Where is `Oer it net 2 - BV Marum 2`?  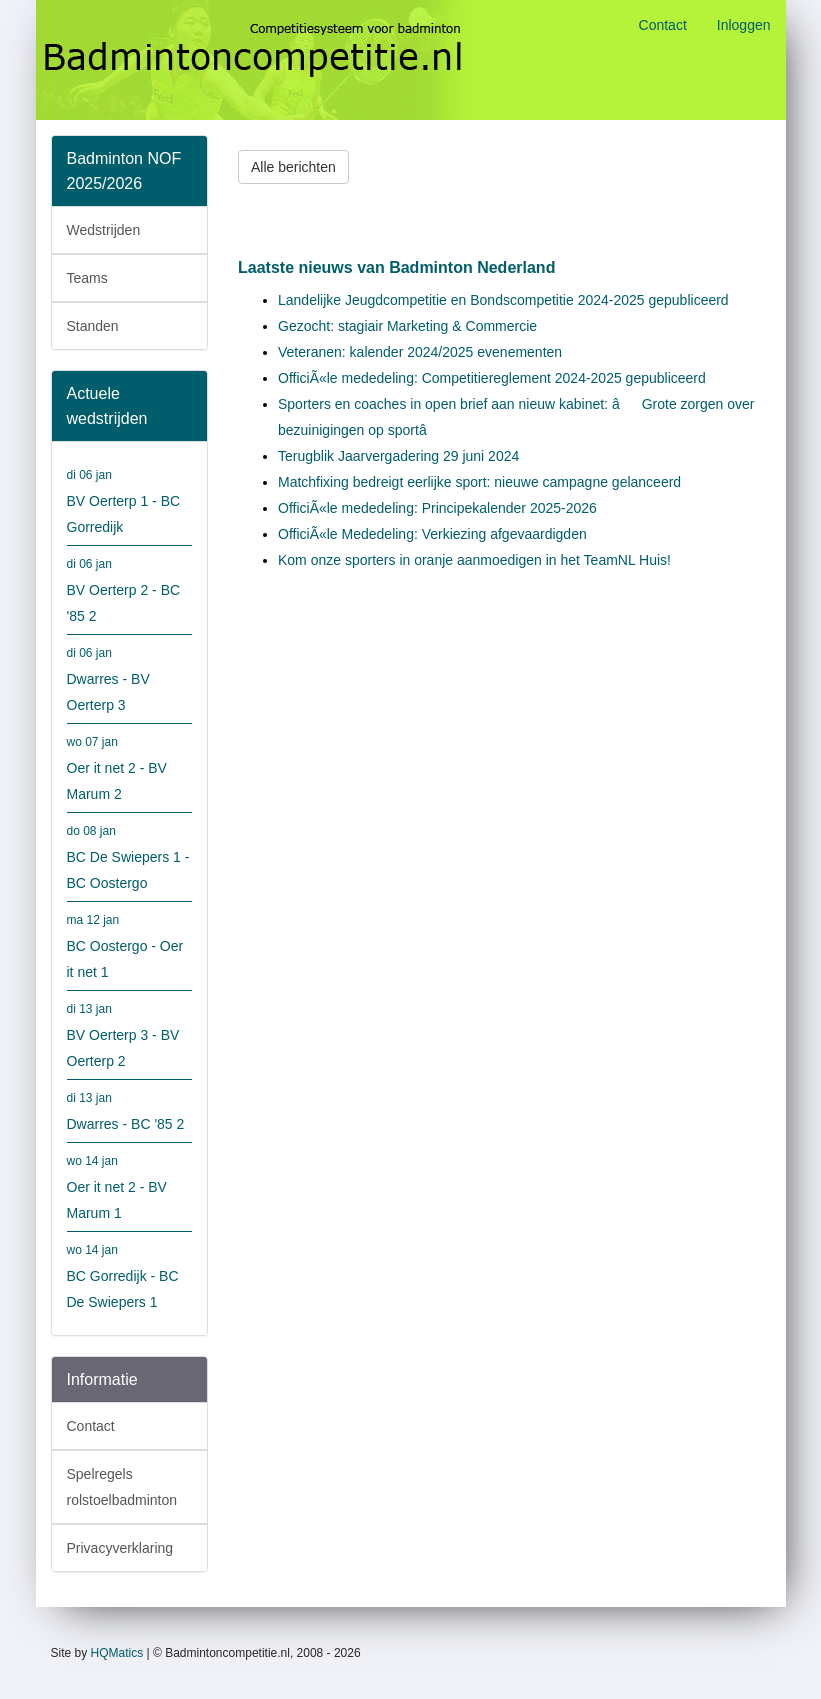 Oer it net 2 - BV Marum 2 is located at coordinates (130, 765).